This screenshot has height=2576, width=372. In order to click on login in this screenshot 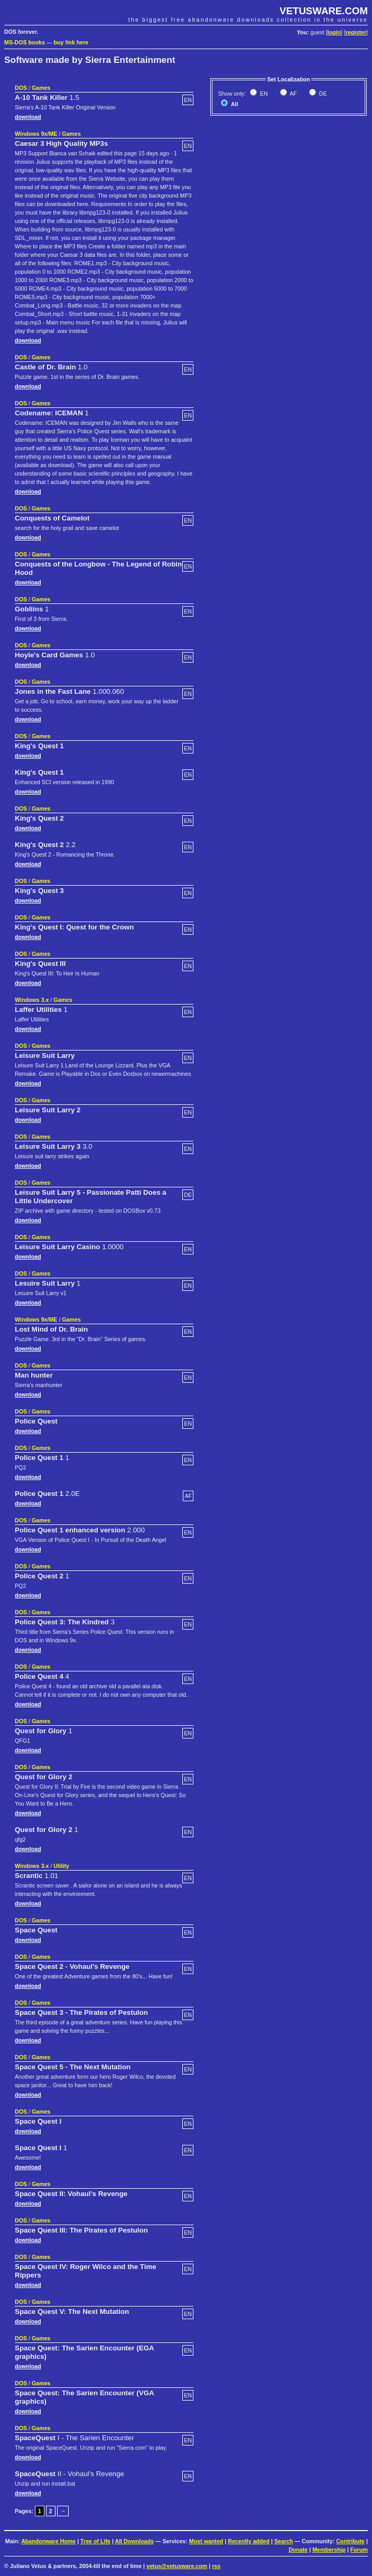, I will do `click(334, 32)`.